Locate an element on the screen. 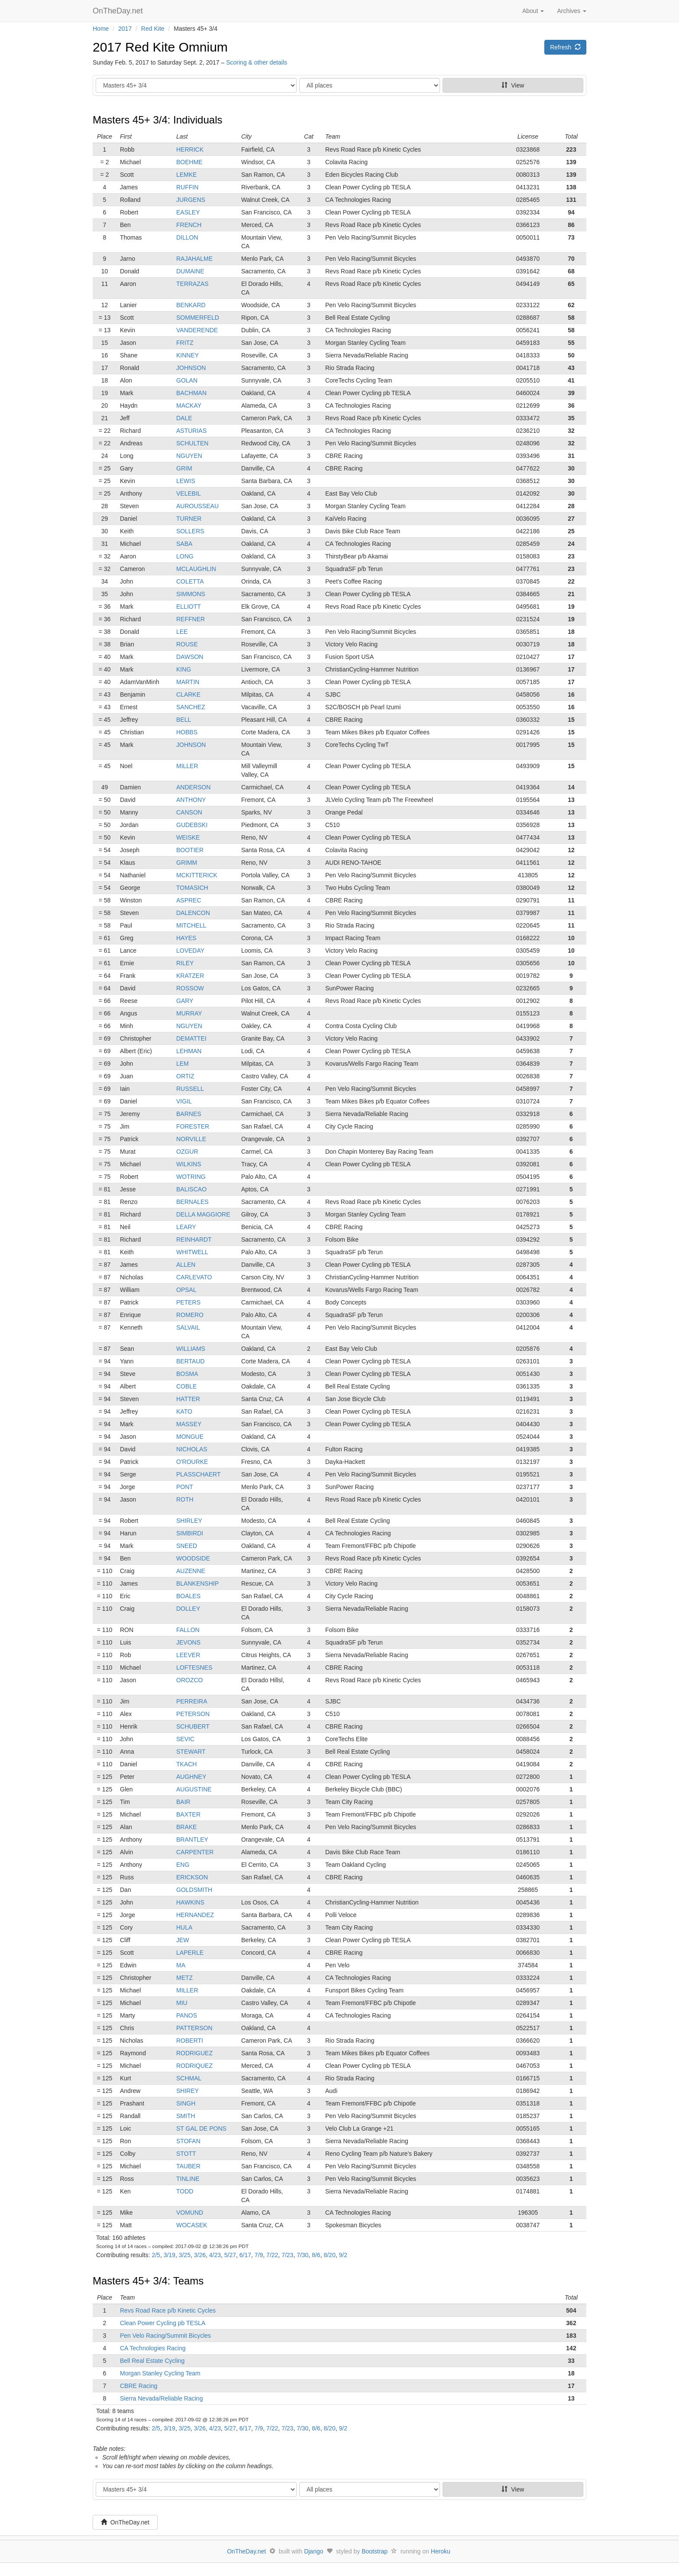 This screenshot has width=679, height=2576. LEEVER is located at coordinates (188, 1654).